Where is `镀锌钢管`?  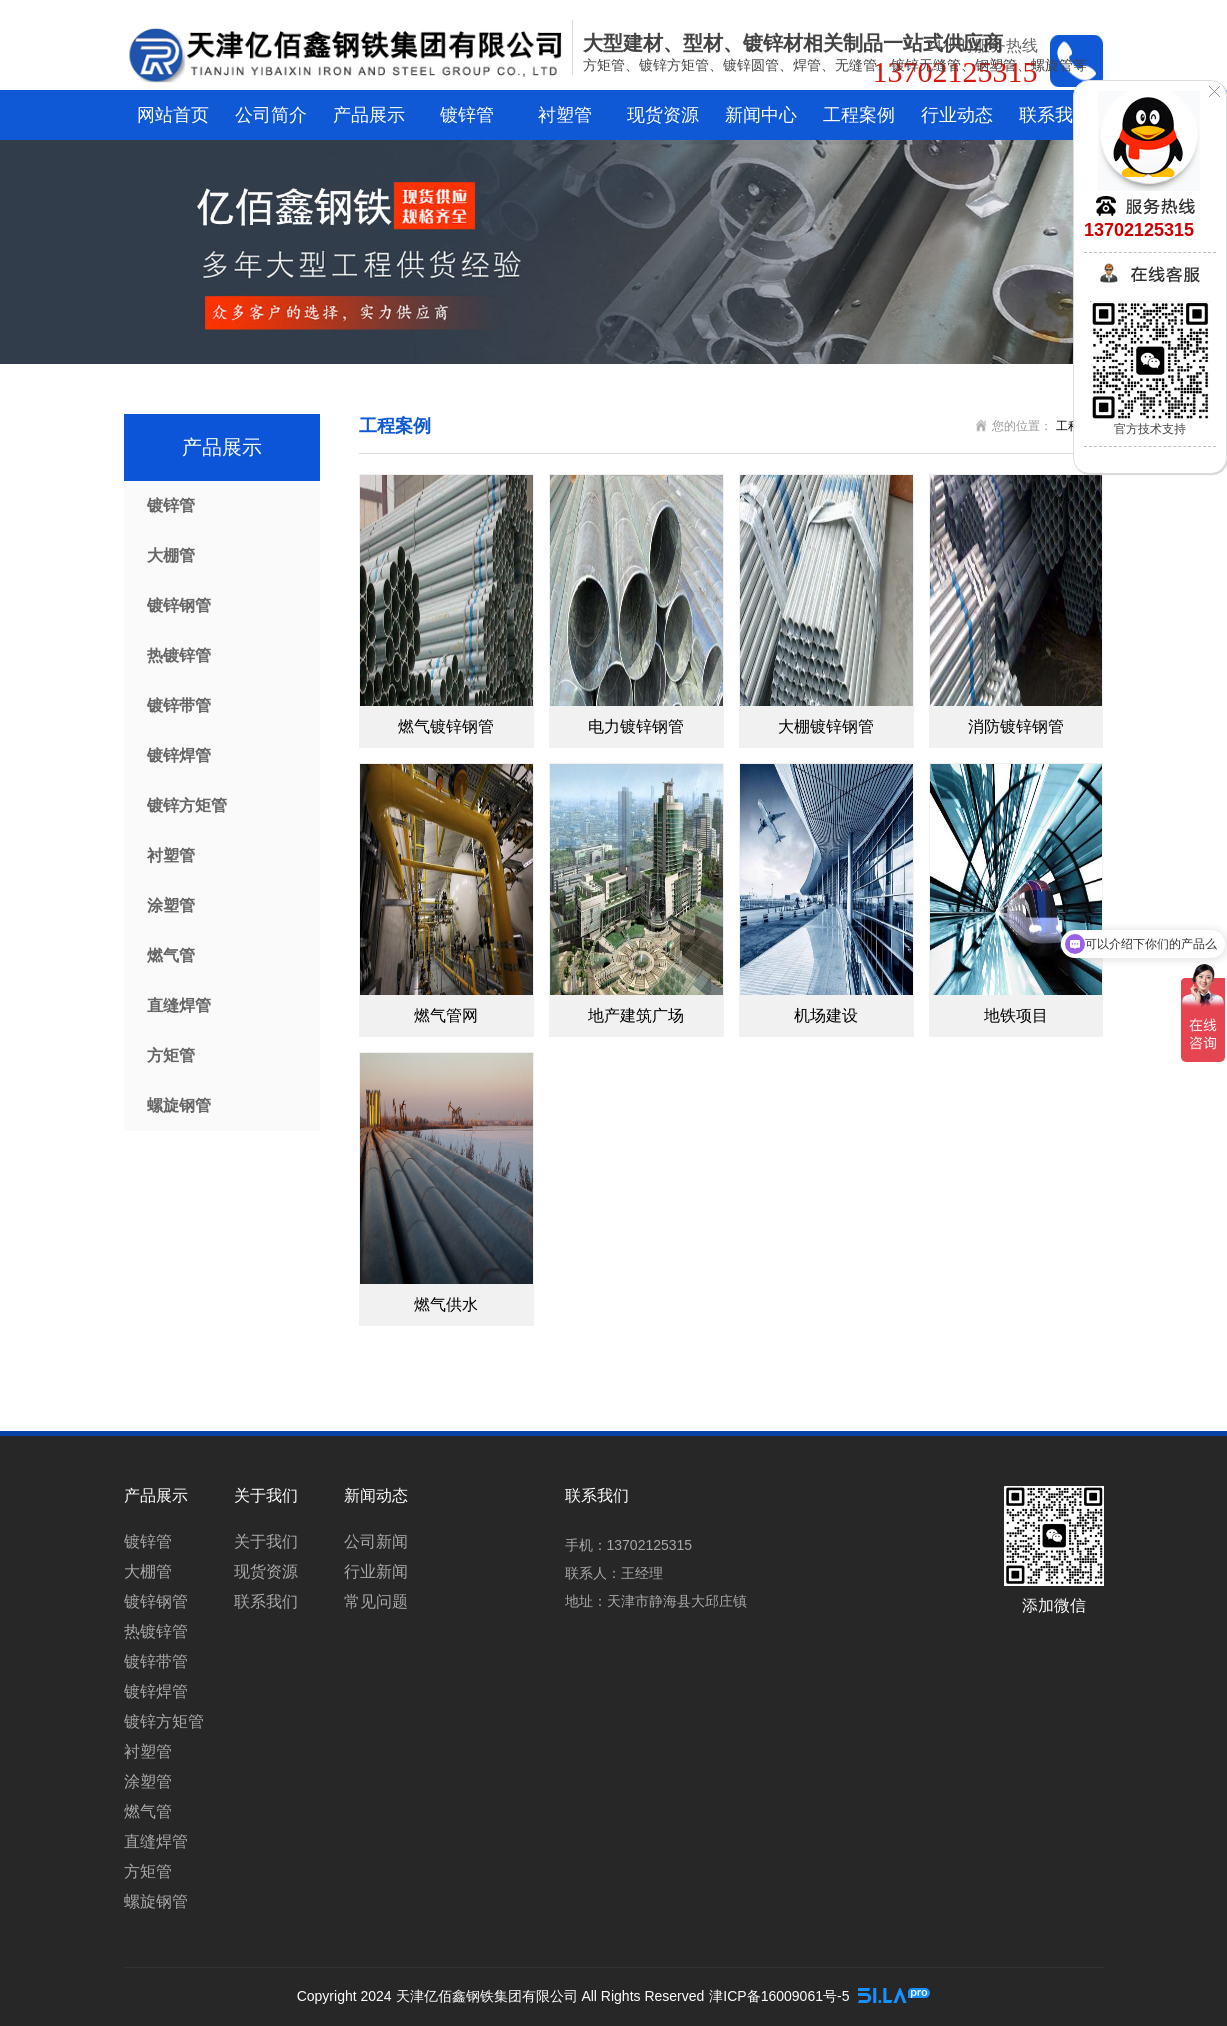
镀锌钢管 is located at coordinates (179, 605).